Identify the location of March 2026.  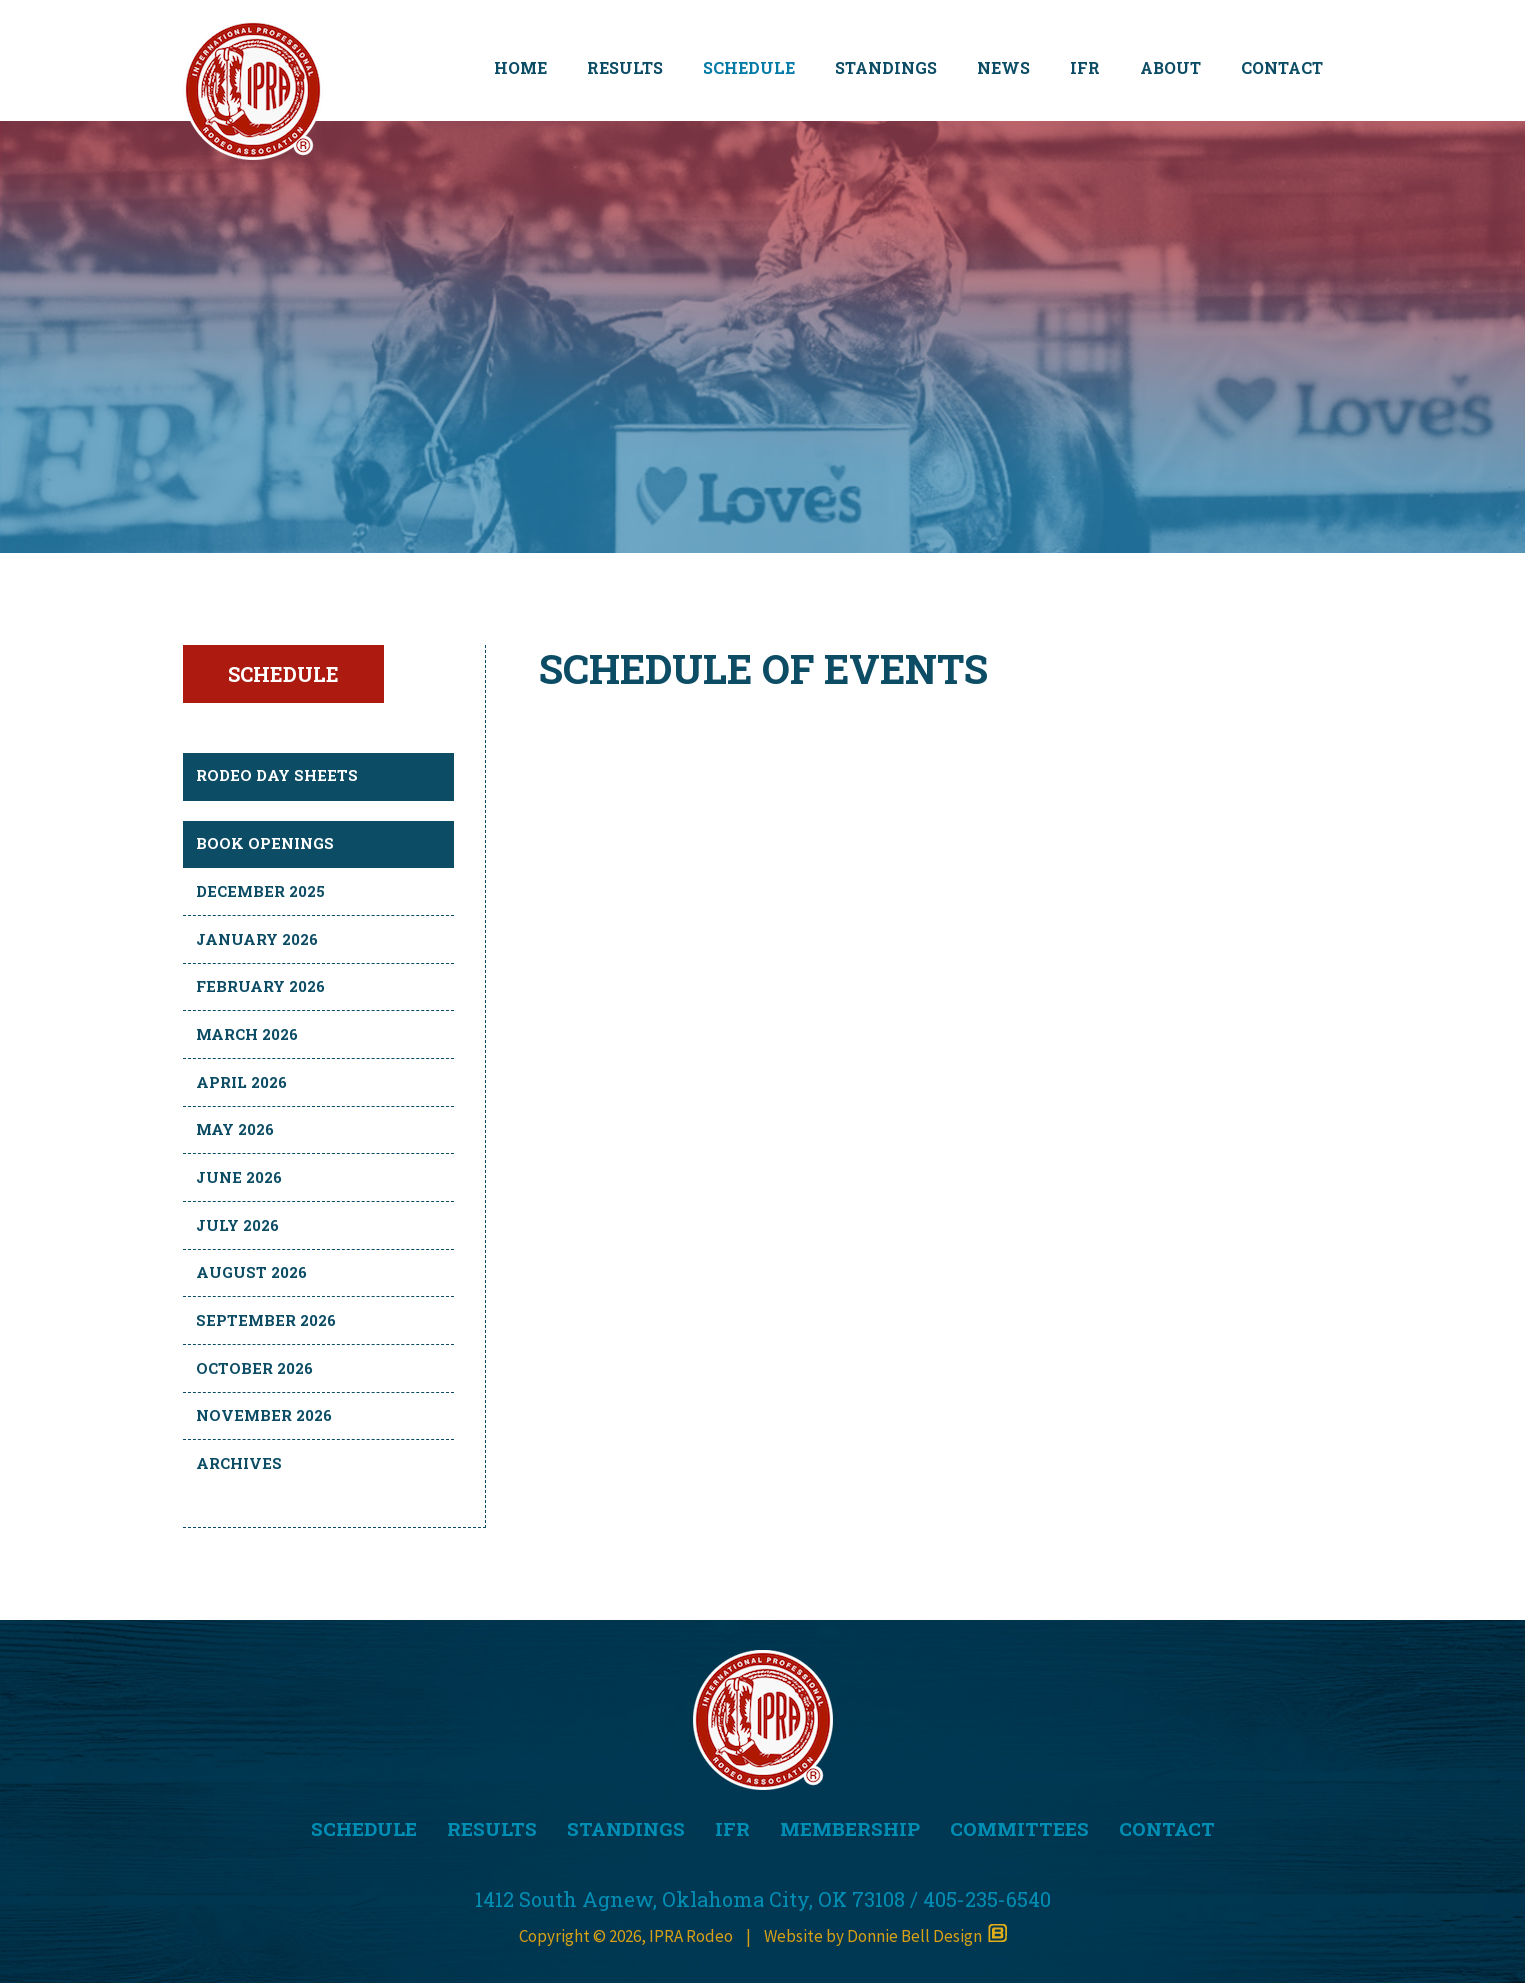
(247, 1034).